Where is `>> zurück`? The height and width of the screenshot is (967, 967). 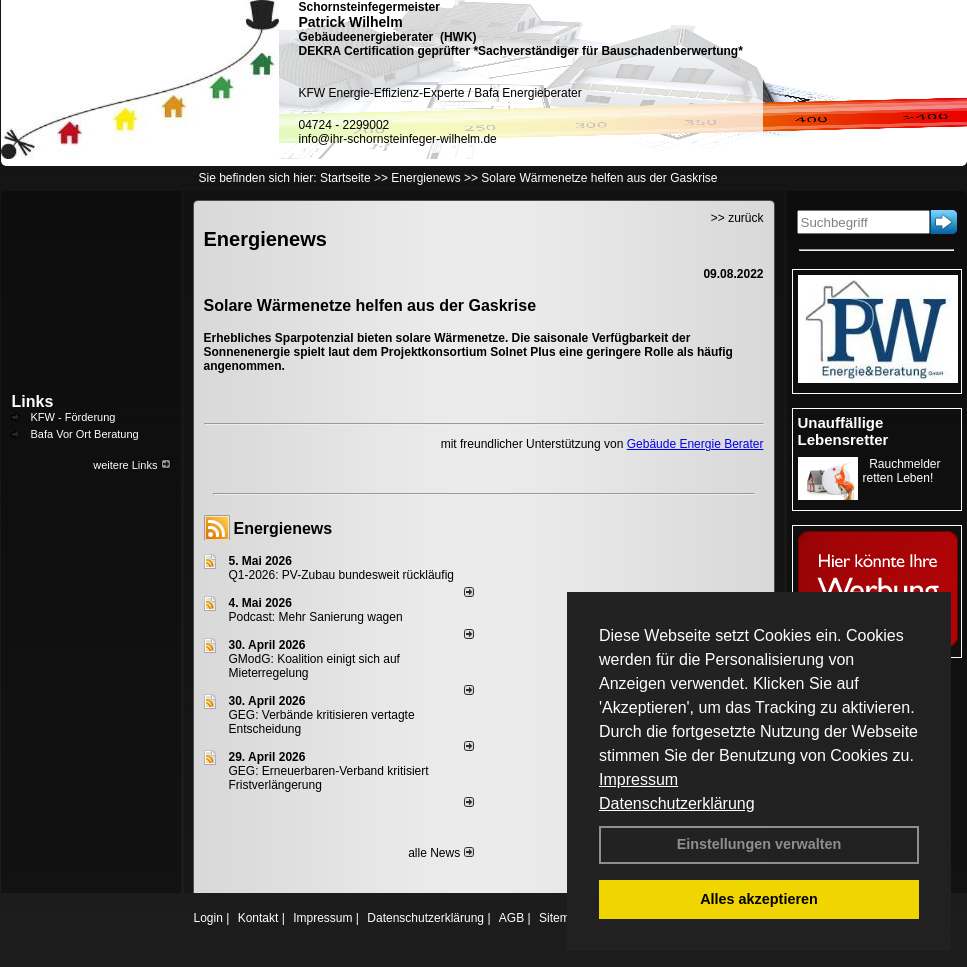
>> zurück is located at coordinates (737, 218).